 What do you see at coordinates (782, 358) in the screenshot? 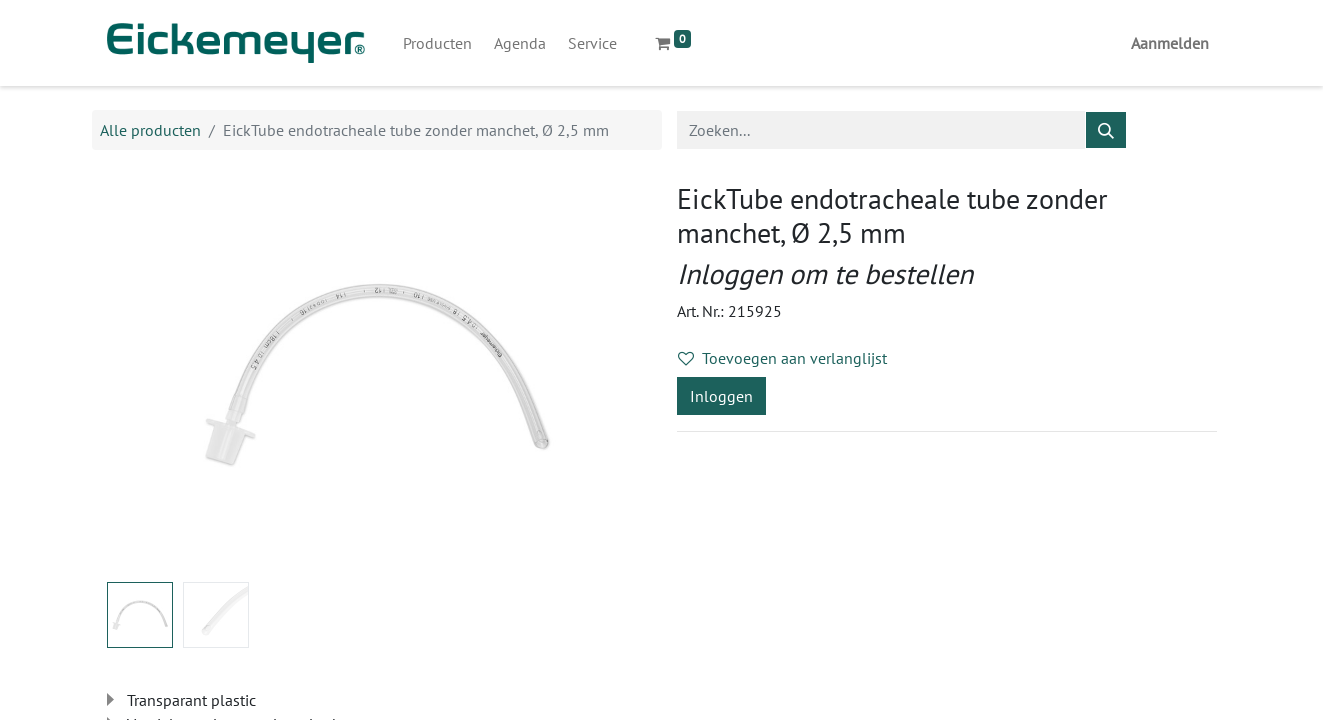
I see `Toevoegen aan verlanglijst [button]` at bounding box center [782, 358].